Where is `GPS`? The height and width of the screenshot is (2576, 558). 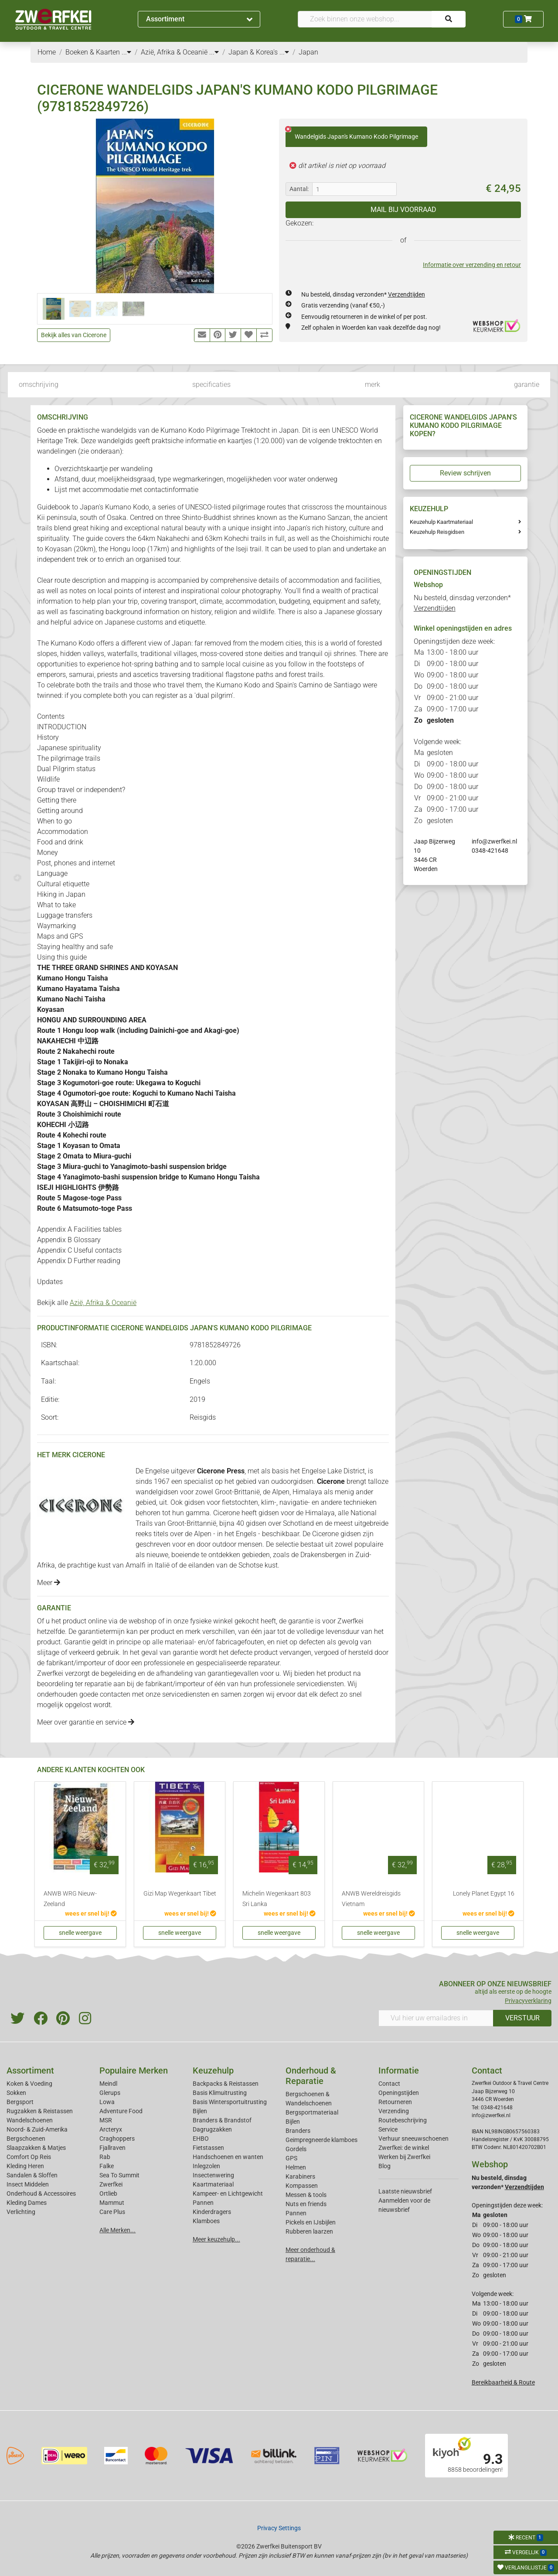
GPS is located at coordinates (291, 2158).